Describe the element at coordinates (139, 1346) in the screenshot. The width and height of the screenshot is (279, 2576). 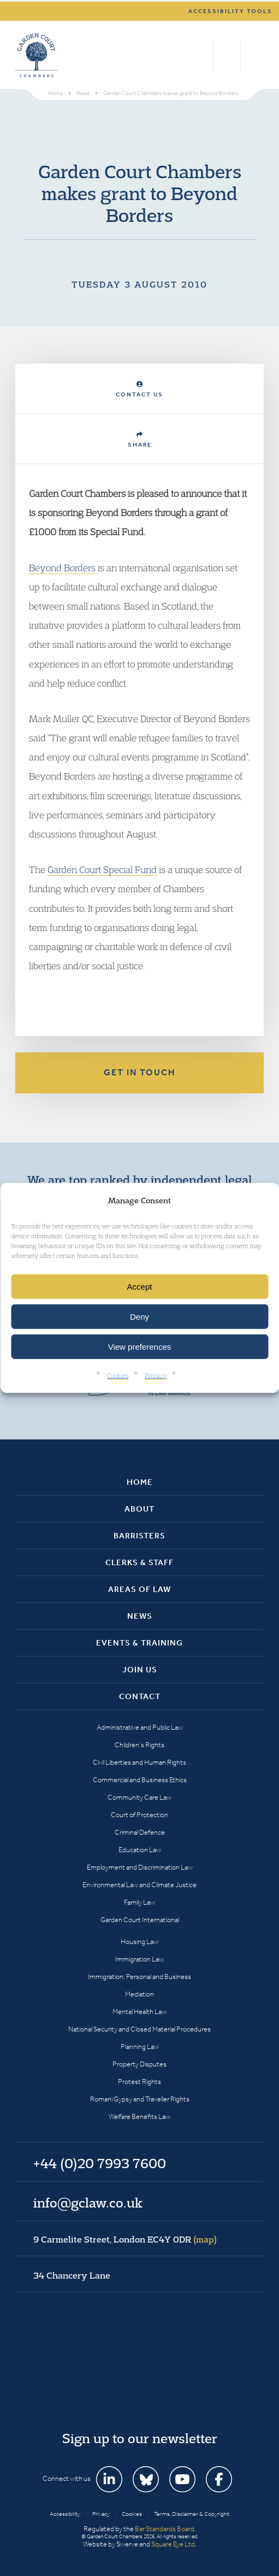
I see `View preferences` at that location.